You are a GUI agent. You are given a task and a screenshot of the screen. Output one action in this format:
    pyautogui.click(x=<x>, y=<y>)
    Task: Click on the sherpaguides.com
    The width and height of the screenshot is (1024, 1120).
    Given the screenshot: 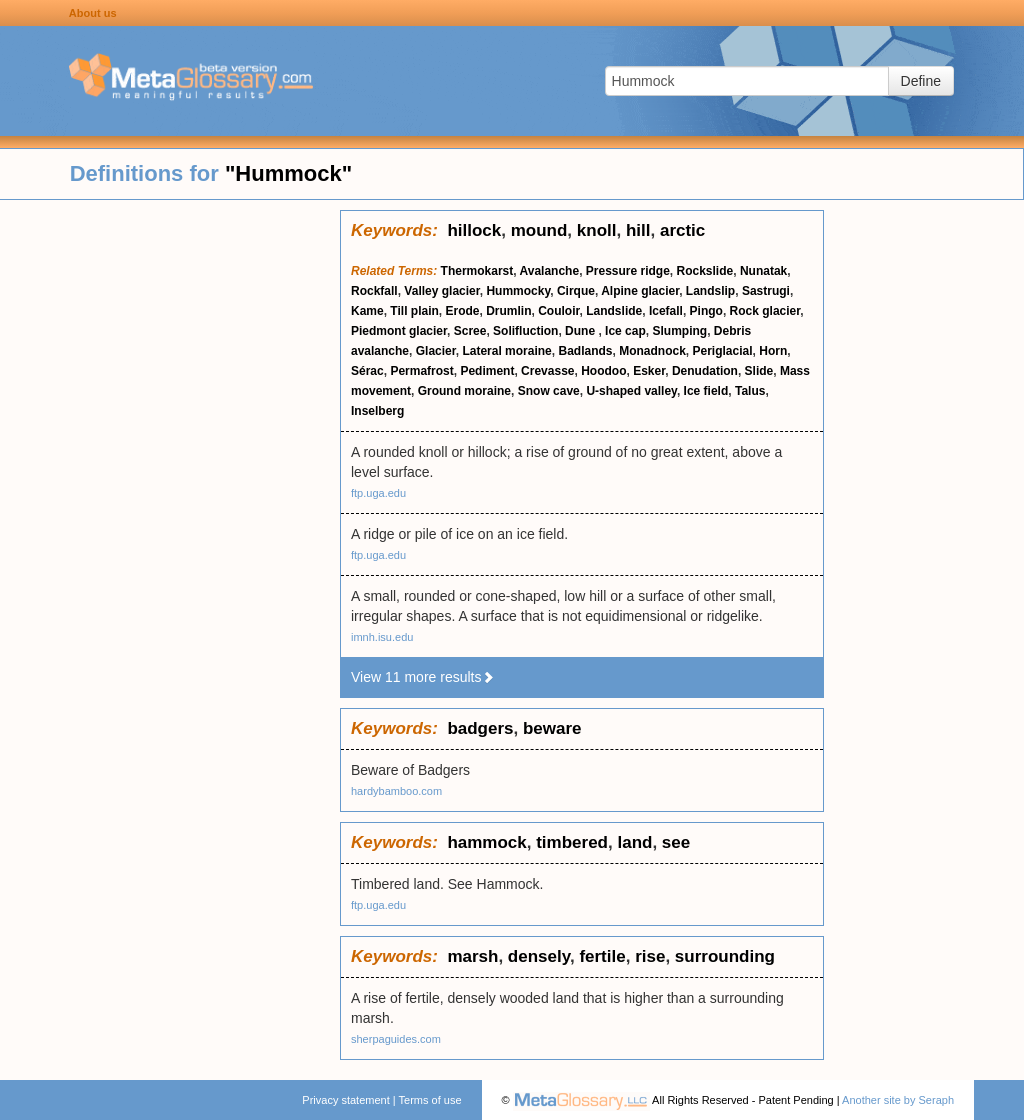 What is the action you would take?
    pyautogui.click(x=396, y=1039)
    